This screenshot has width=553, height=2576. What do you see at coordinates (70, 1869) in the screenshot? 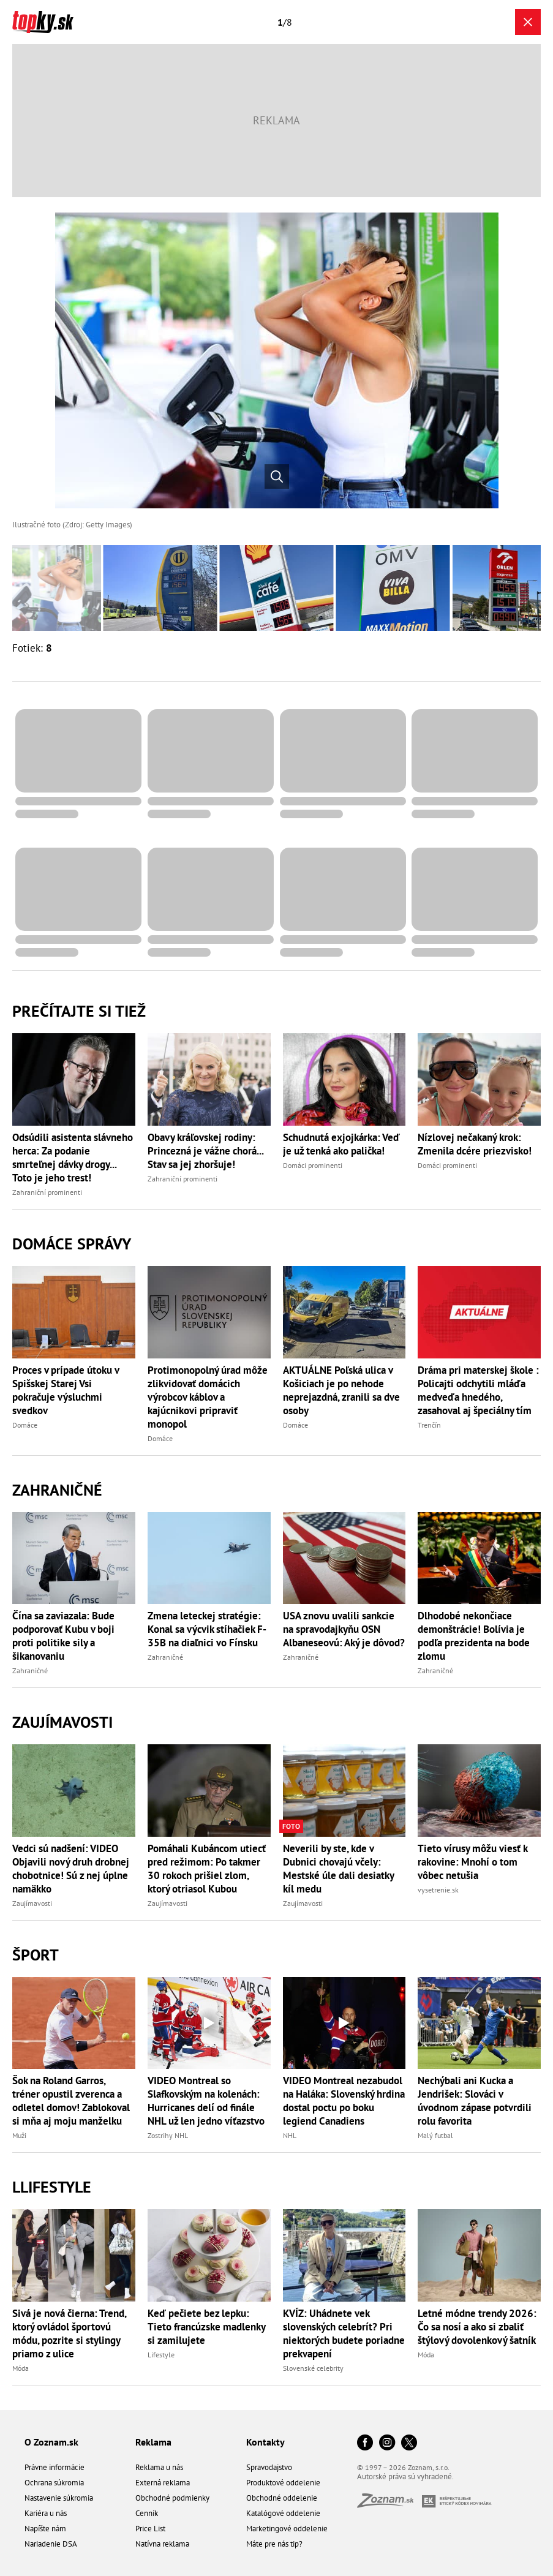
I see `Vedci sú nadšení: VIDEO Objavili nový druh drobnej chobotnice! Sú z nej úplne namäkko` at bounding box center [70, 1869].